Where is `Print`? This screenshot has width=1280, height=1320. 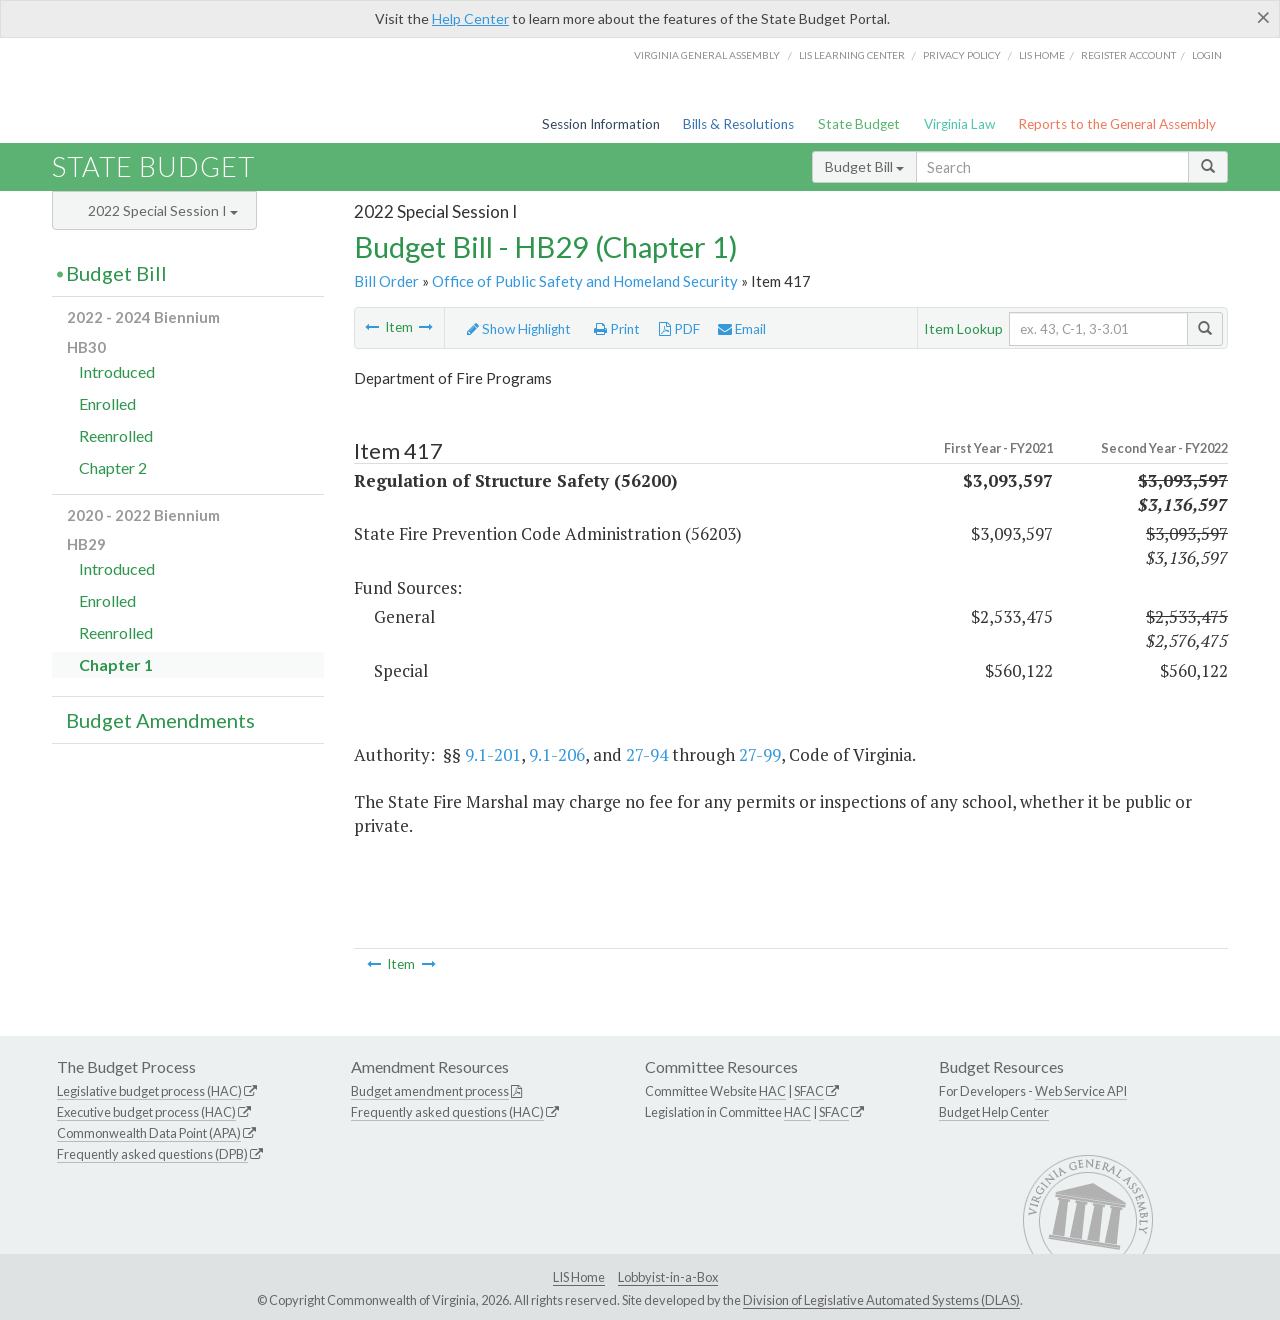 Print is located at coordinates (617, 329).